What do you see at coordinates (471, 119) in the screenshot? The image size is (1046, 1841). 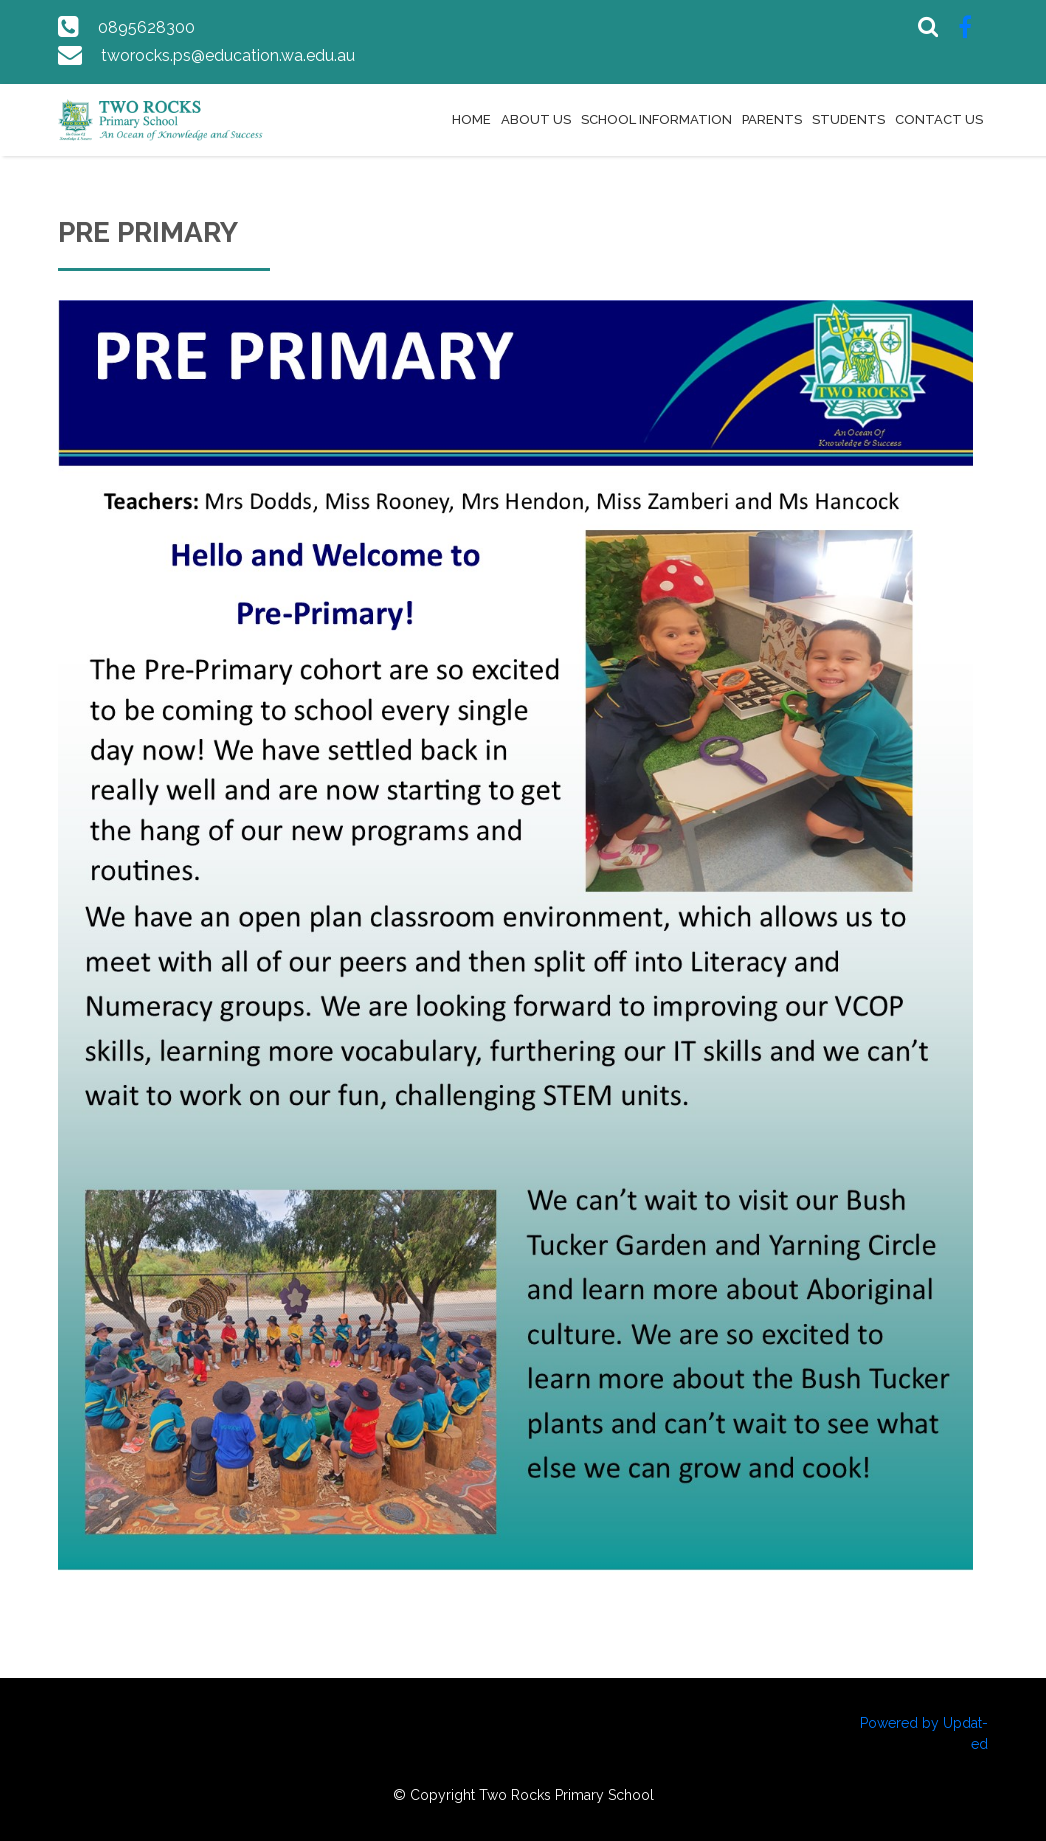 I see `Home` at bounding box center [471, 119].